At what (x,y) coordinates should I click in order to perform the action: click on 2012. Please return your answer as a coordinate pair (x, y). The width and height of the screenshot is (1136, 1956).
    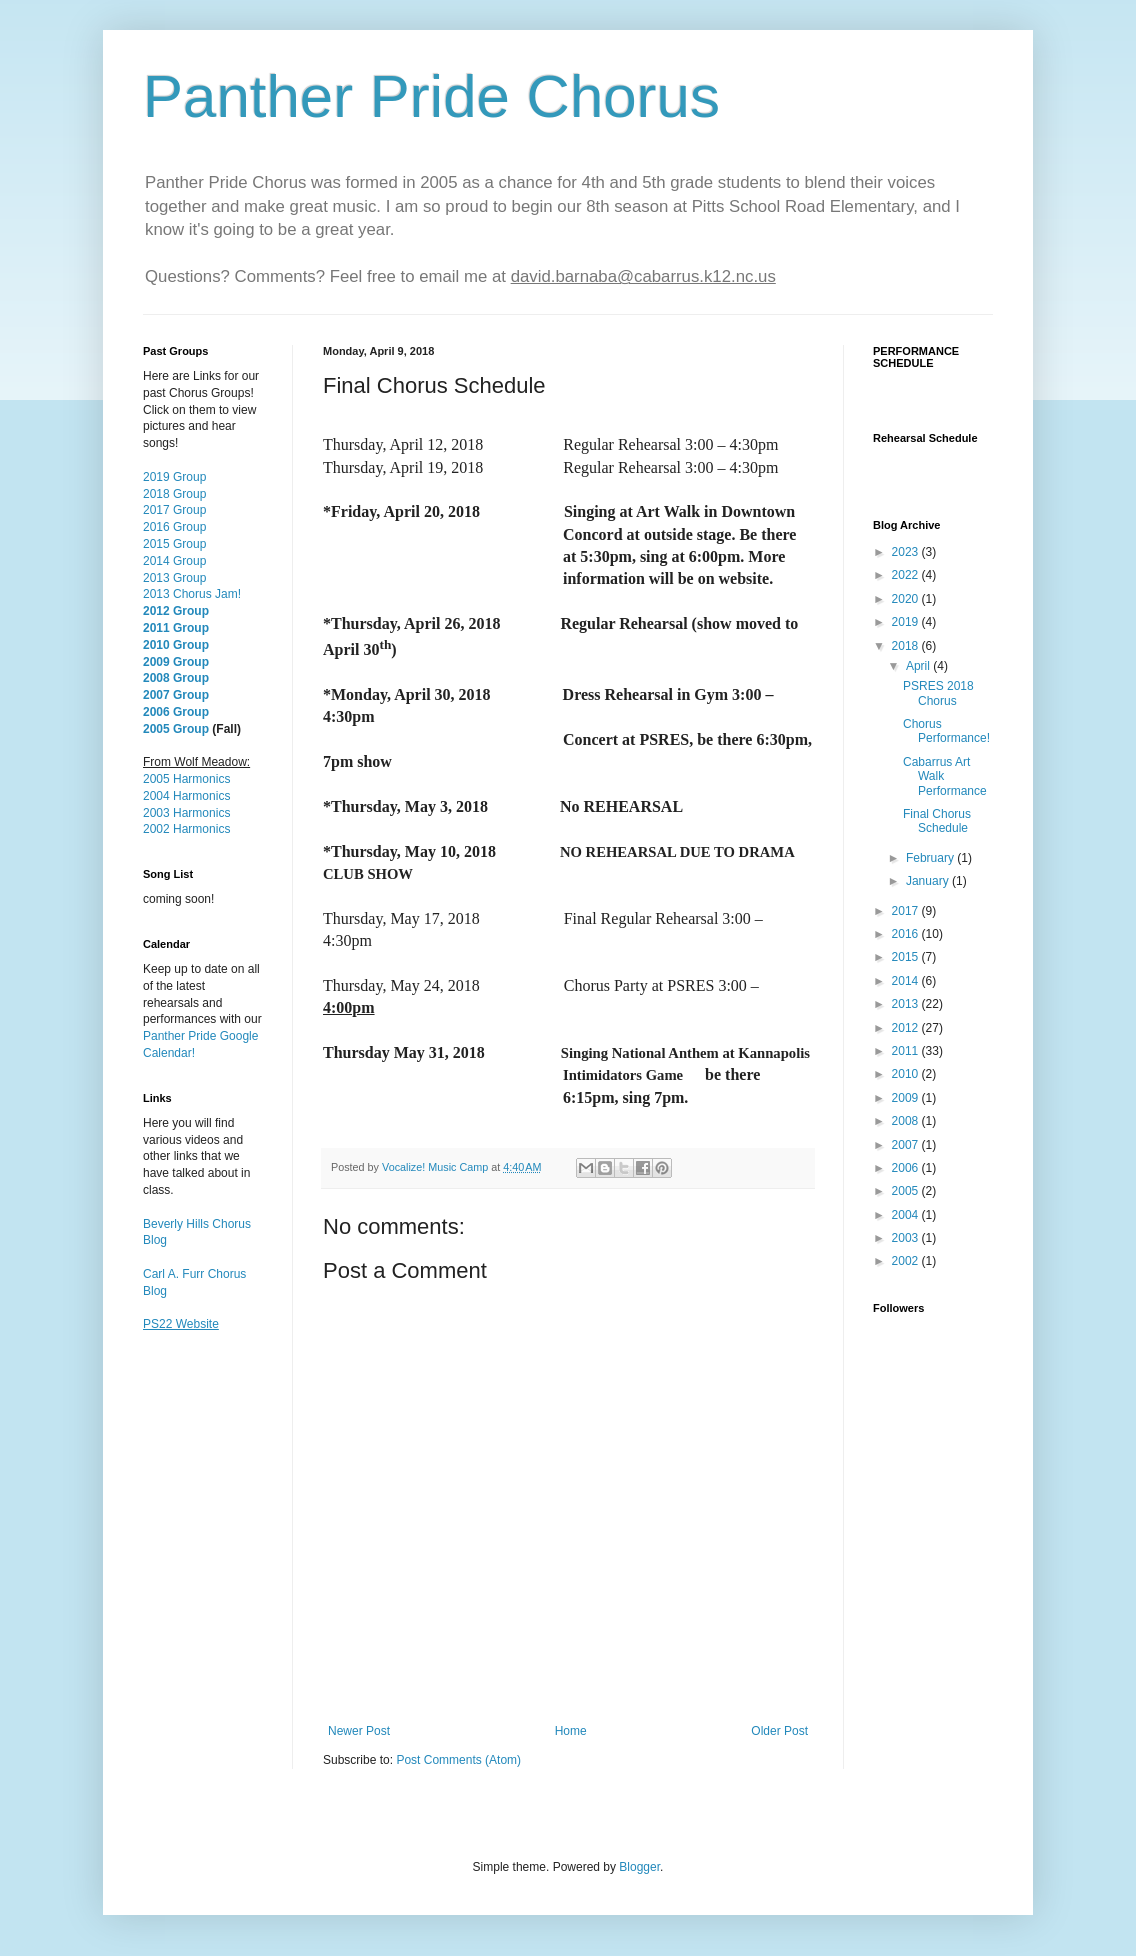
    Looking at the image, I should click on (907, 1028).